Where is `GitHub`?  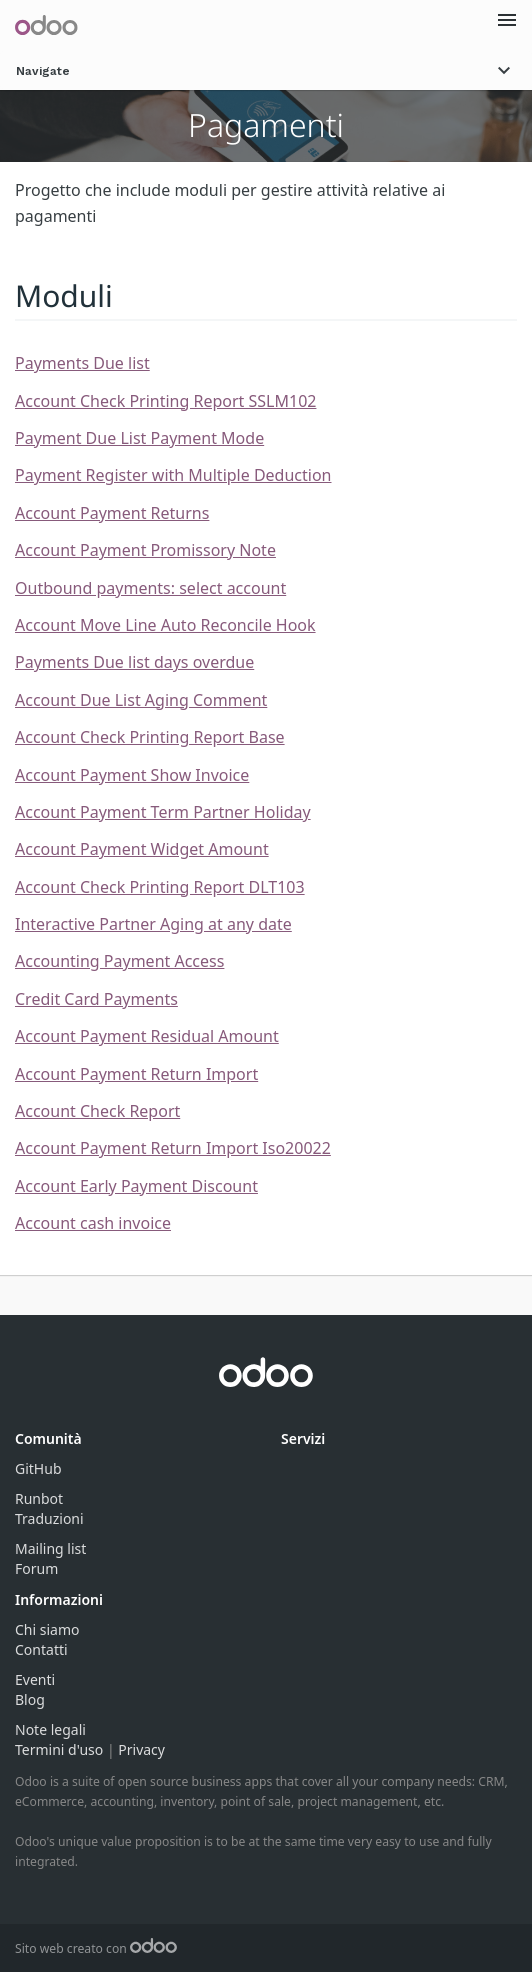 GitHub is located at coordinates (38, 1468).